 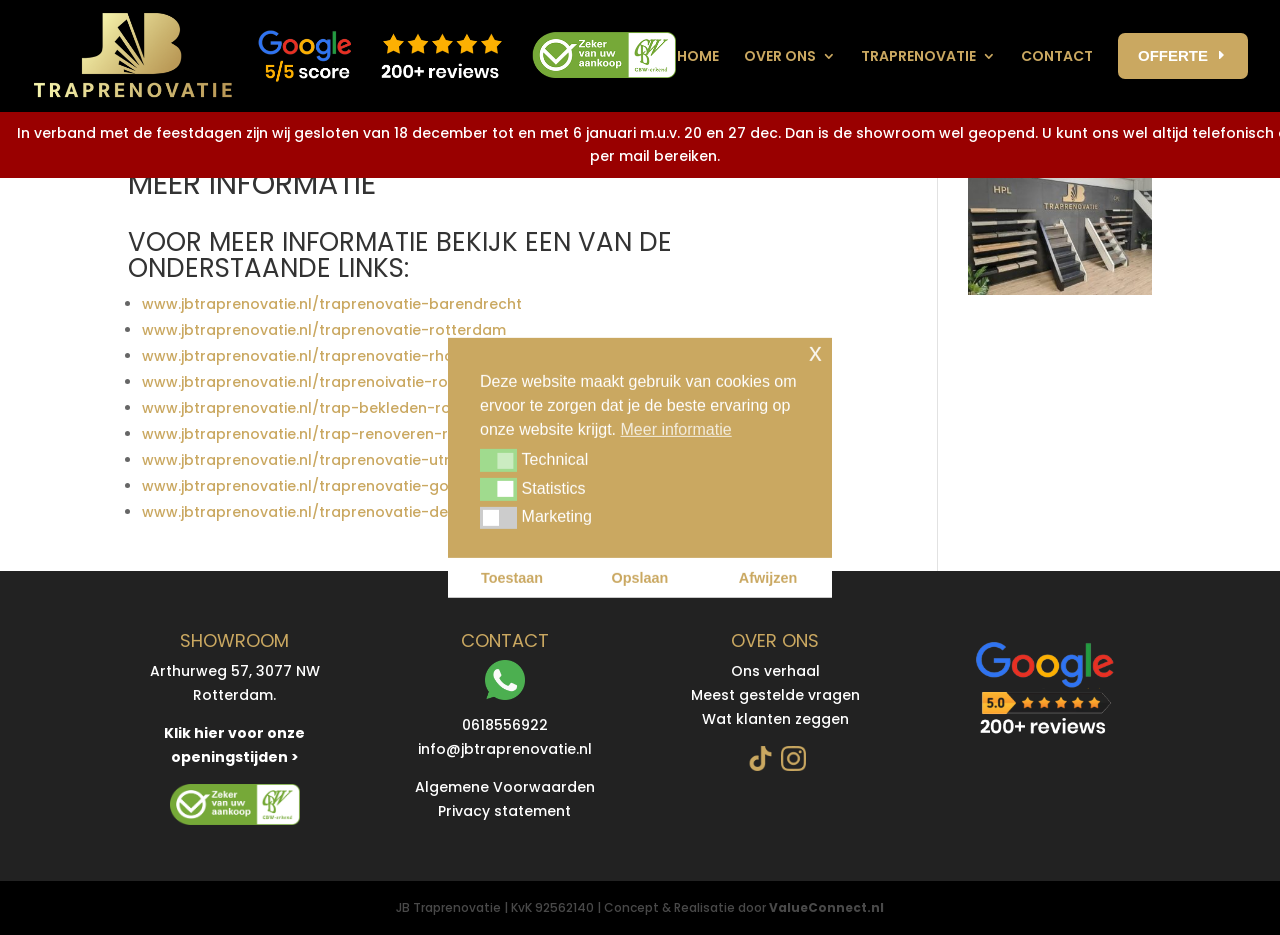 I want to click on Ons verhaal, so click(x=775, y=671).